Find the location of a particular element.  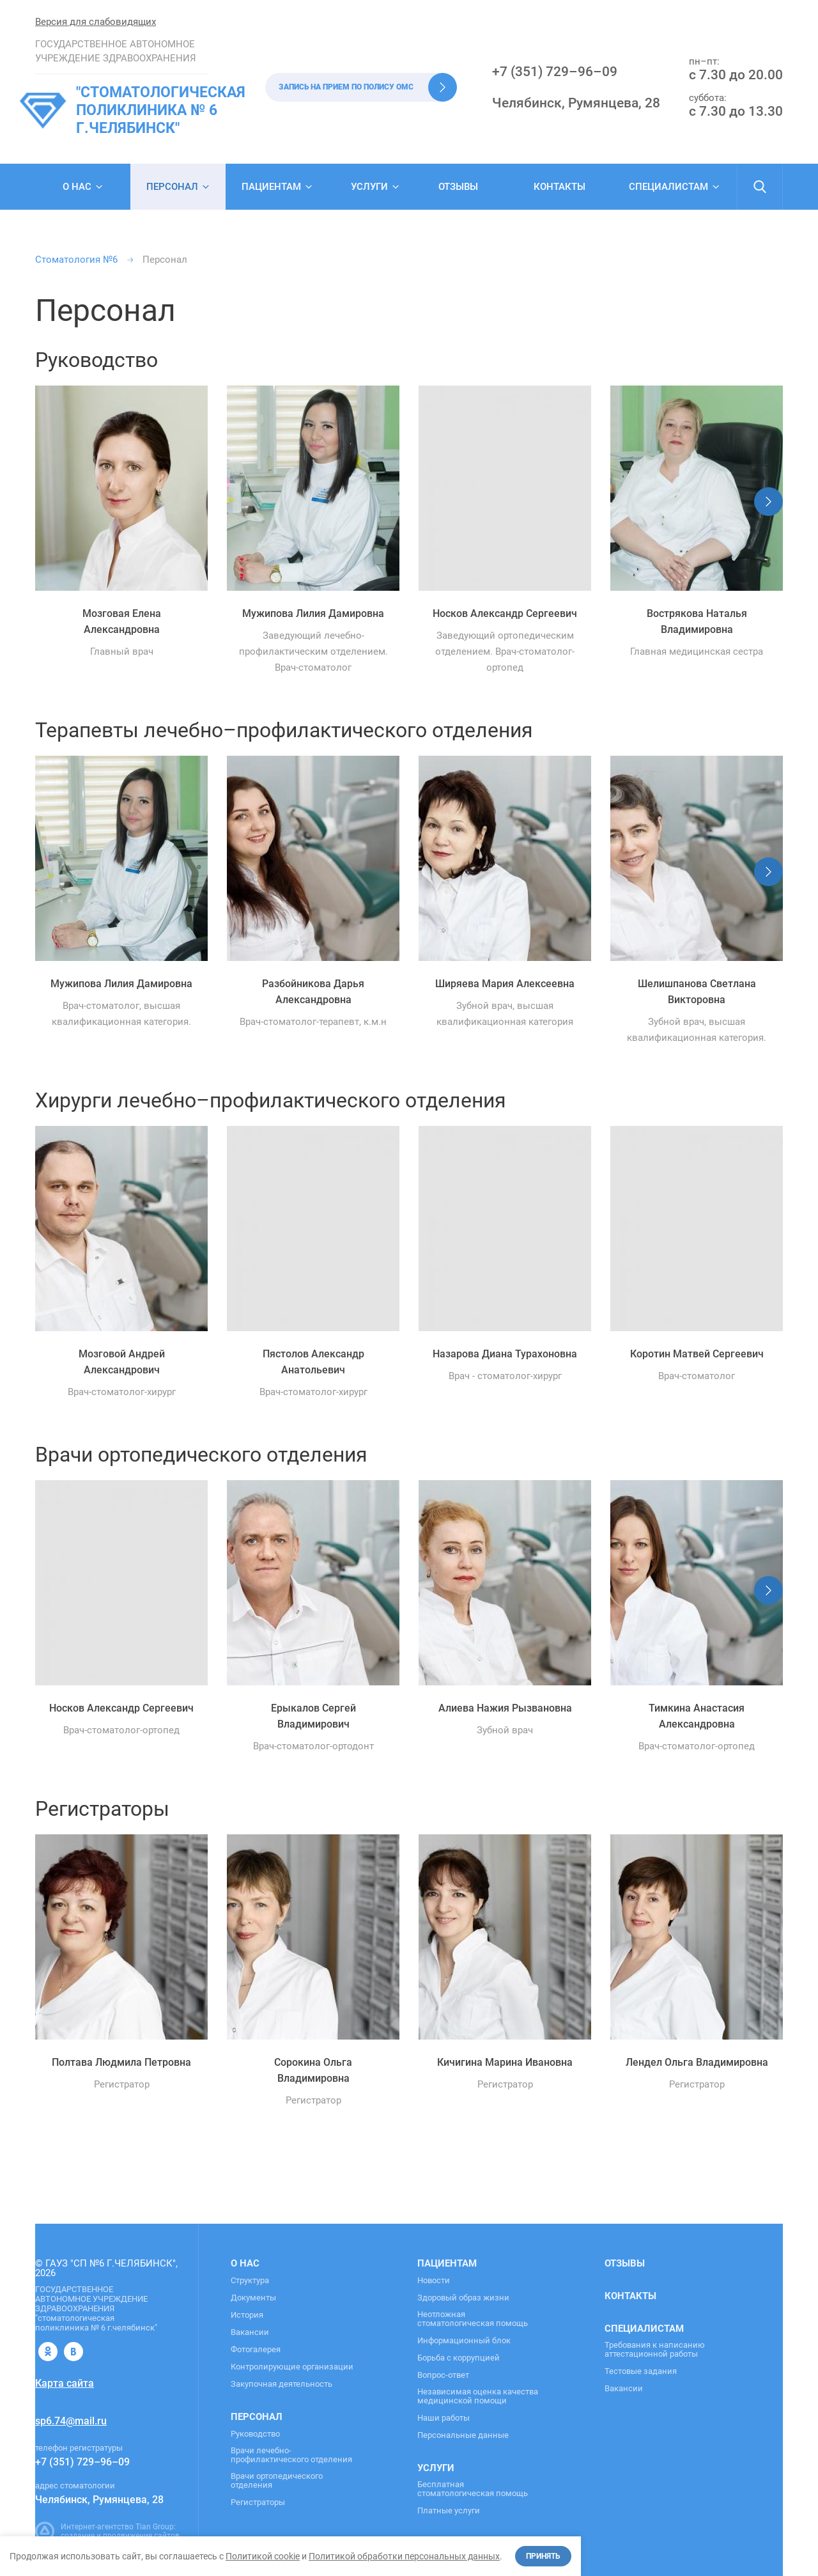

Неотложная стоматологическая помощь is located at coordinates (472, 2319).